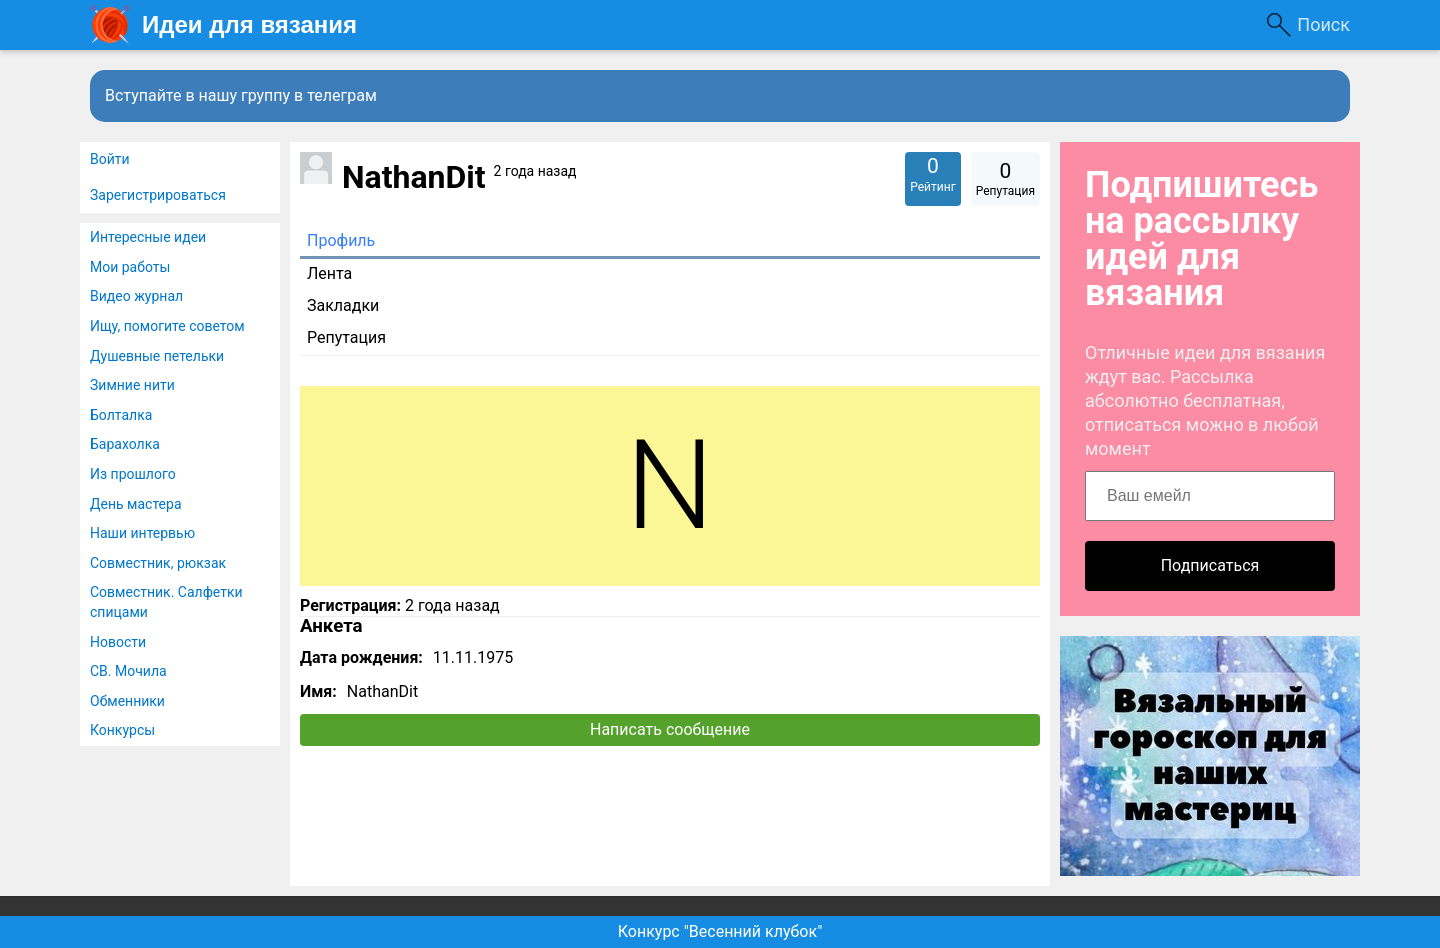  I want to click on Поиск, so click(1323, 24).